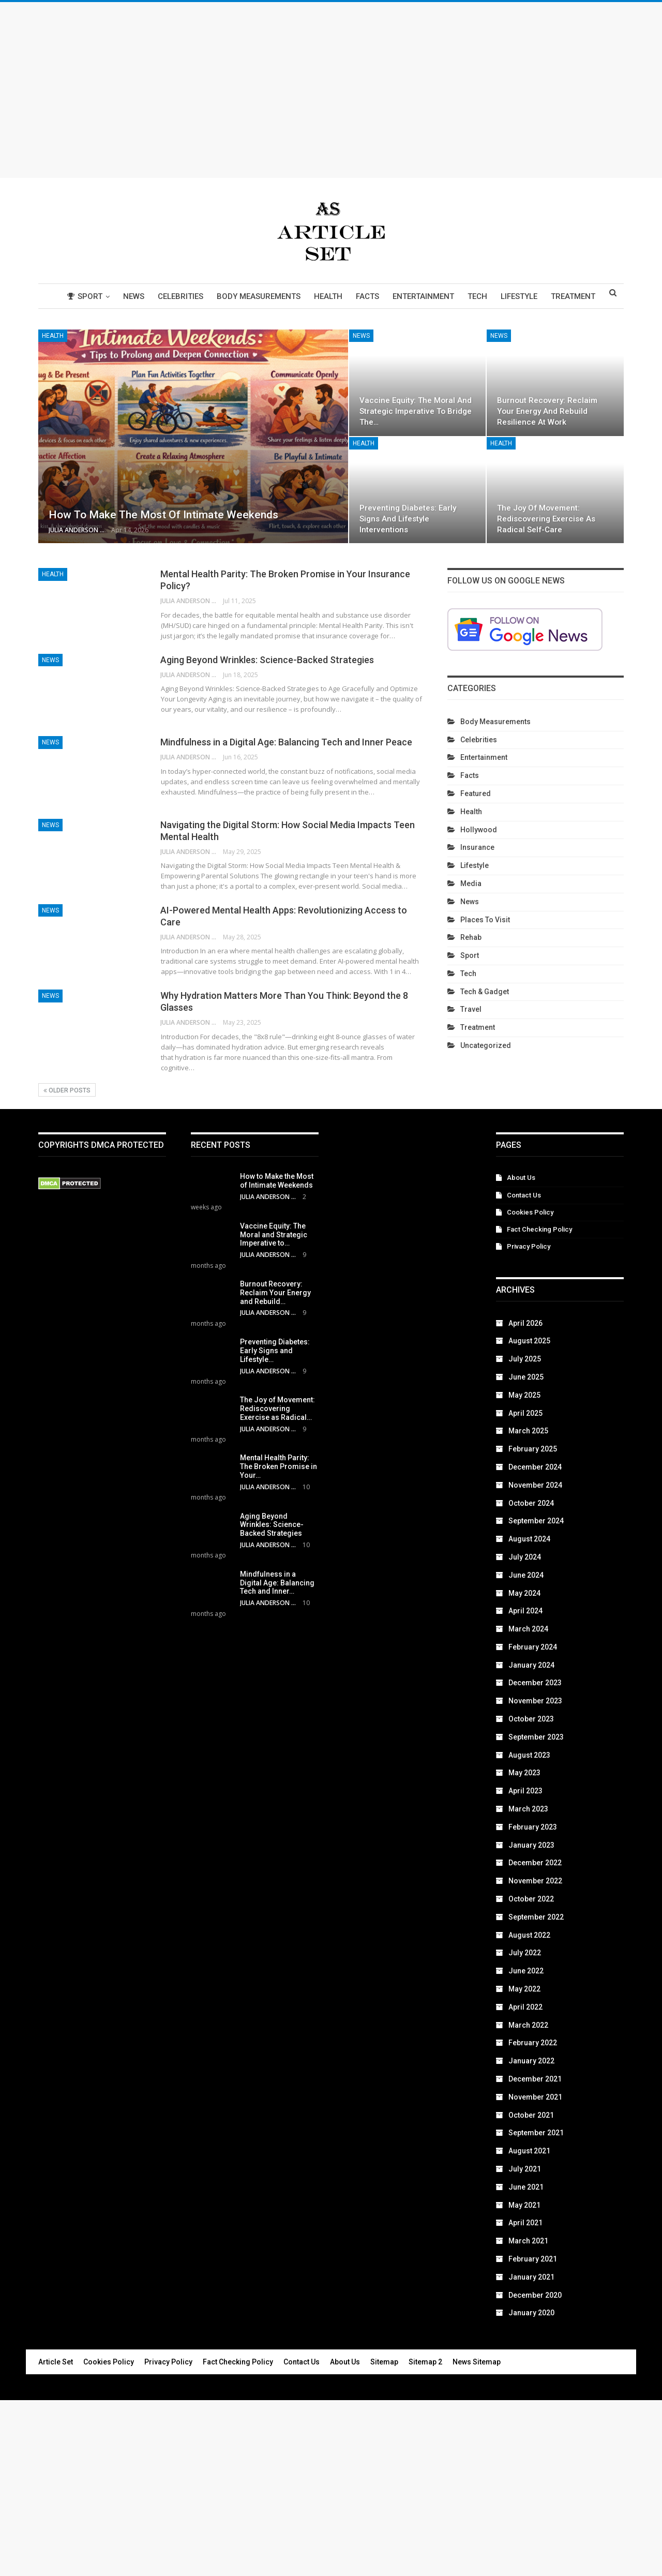 This screenshot has width=662, height=2576. I want to click on May 2024, so click(524, 1593).